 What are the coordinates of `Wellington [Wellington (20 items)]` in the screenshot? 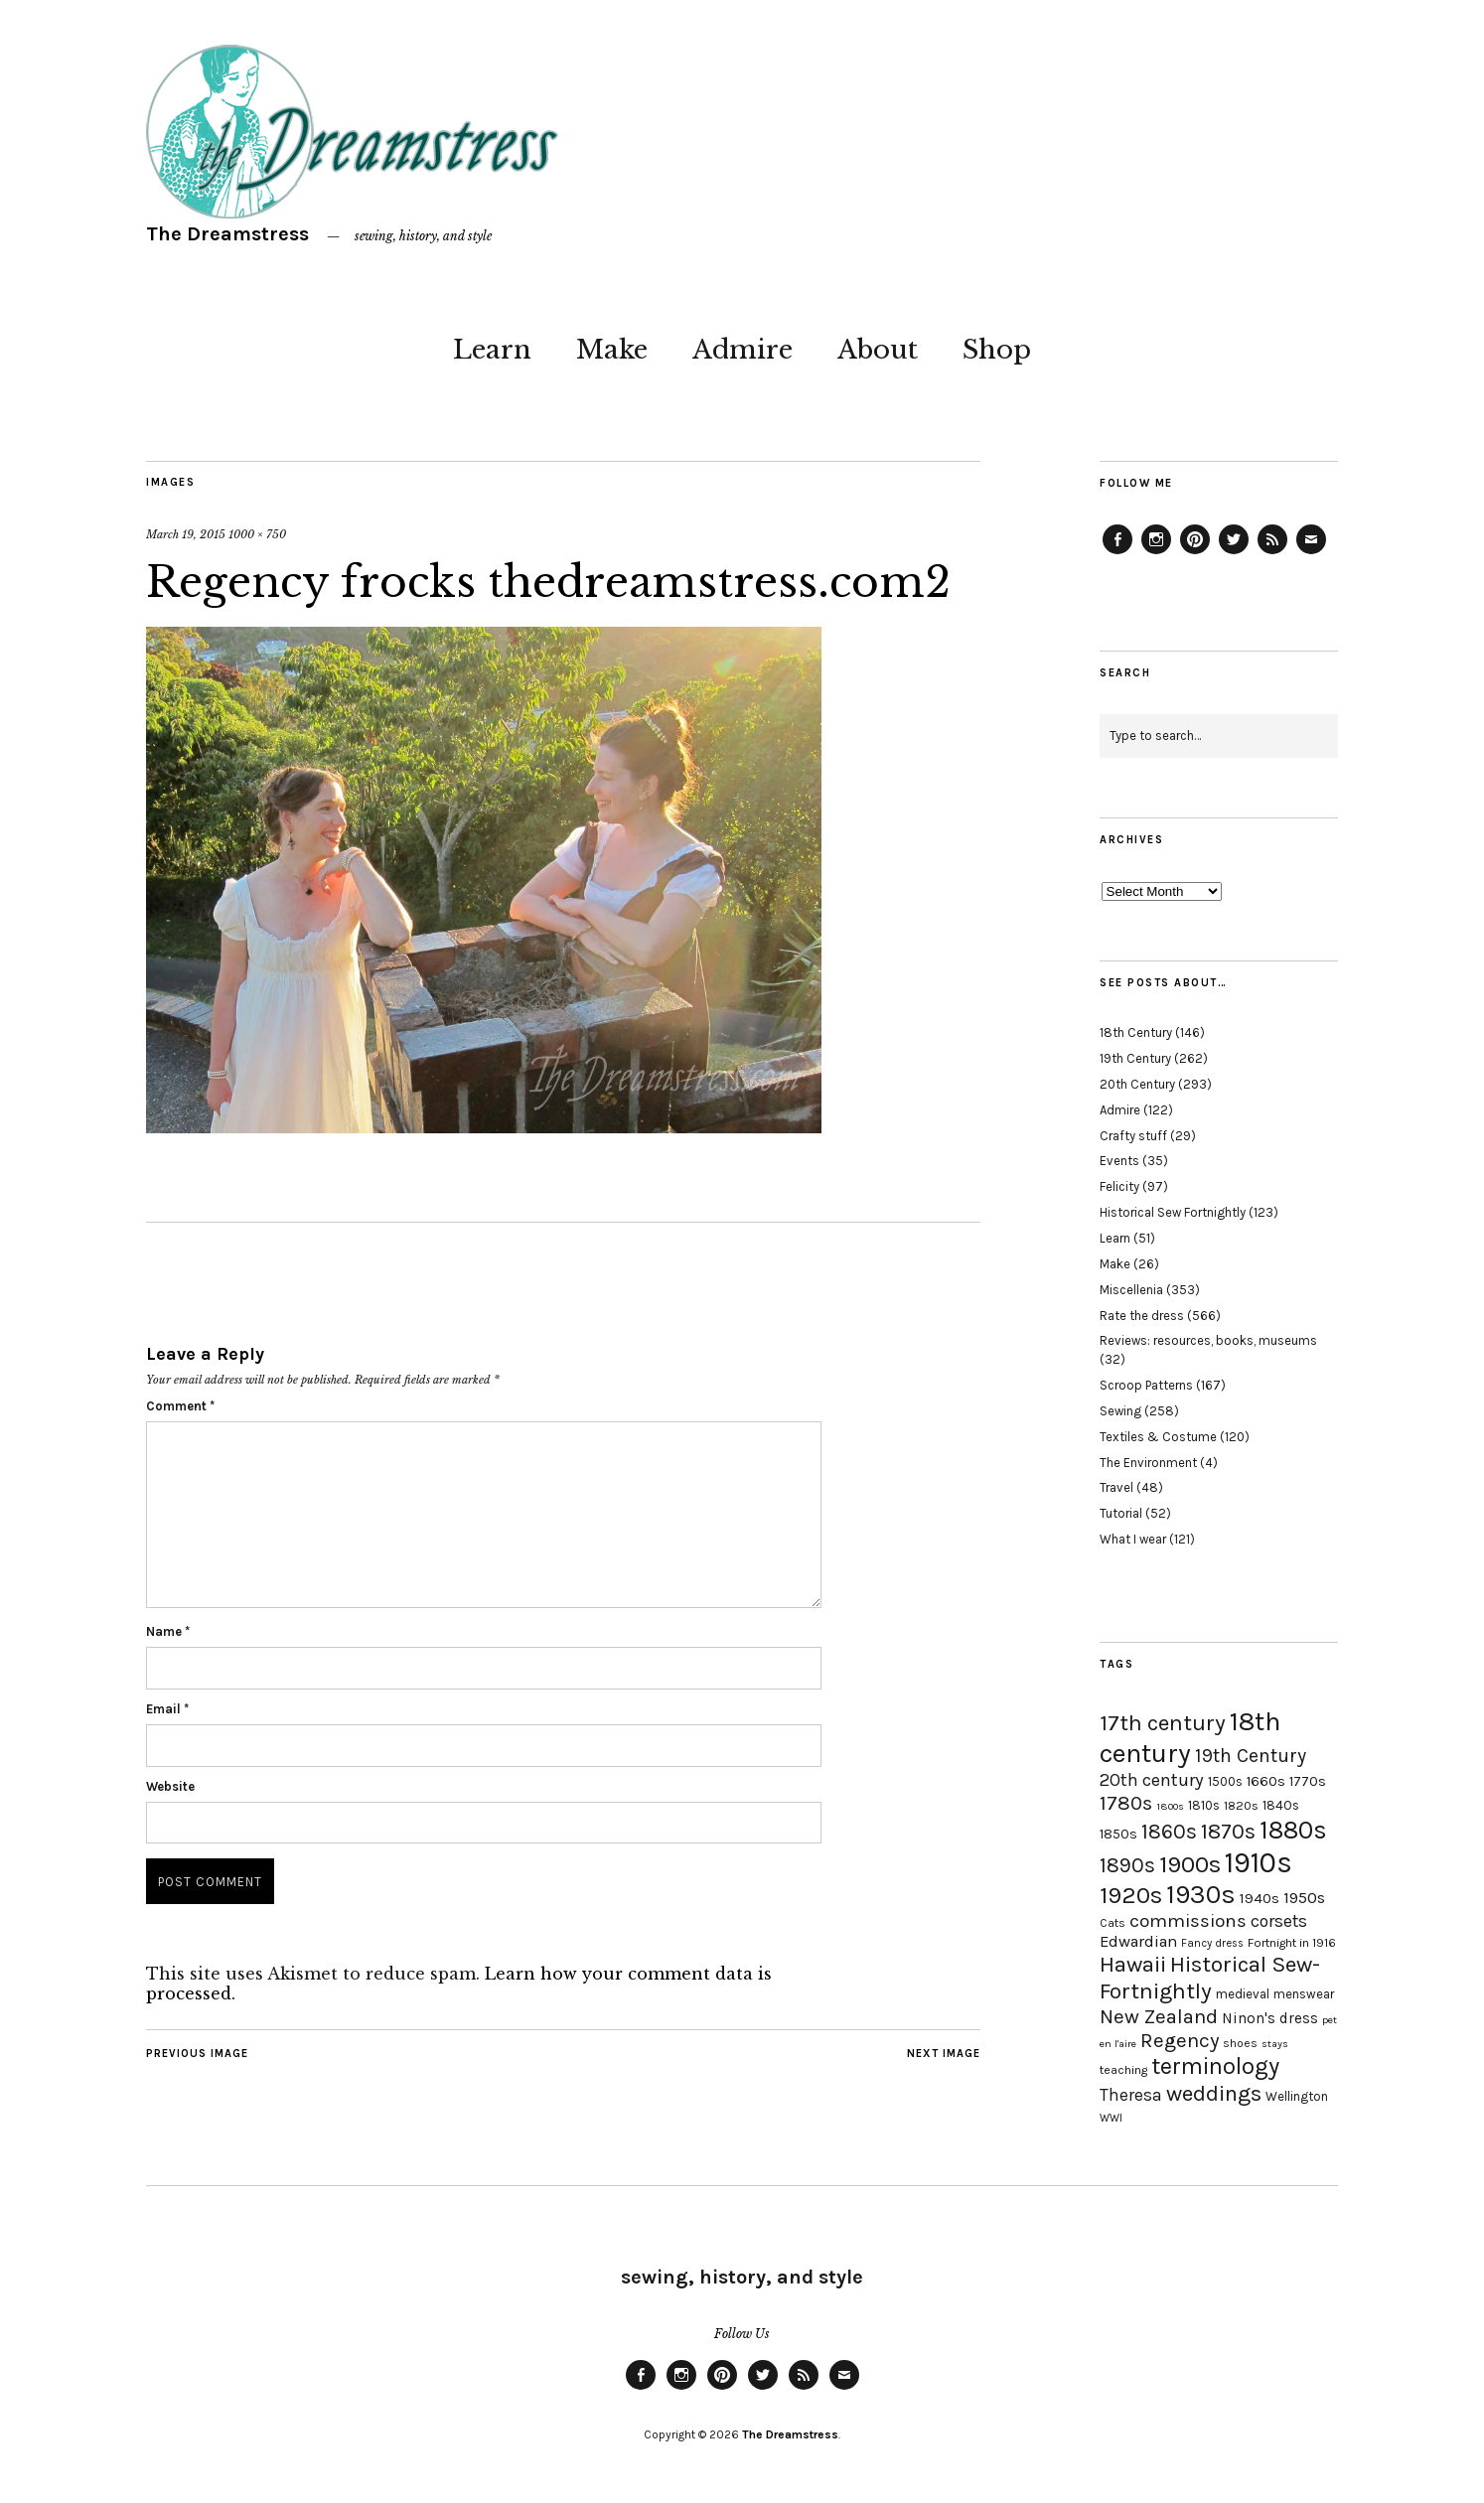 It's located at (1296, 2096).